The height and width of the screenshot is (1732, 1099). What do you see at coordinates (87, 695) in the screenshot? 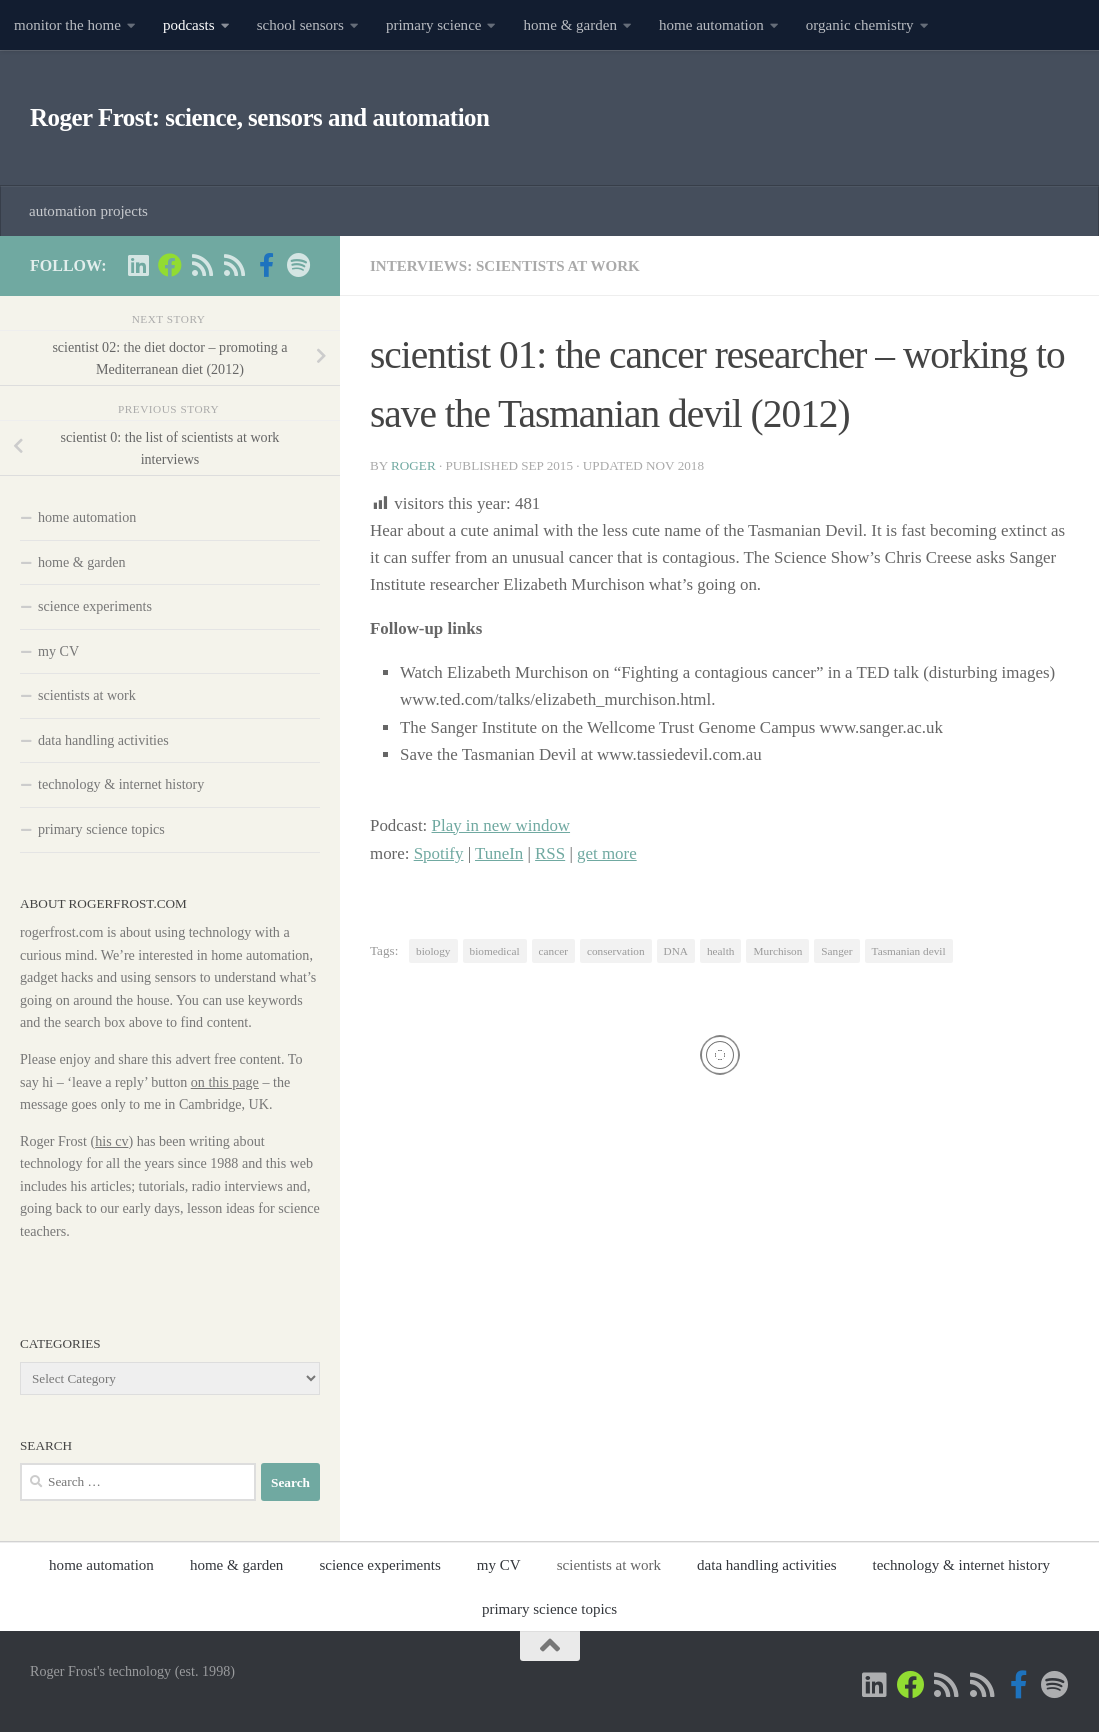
I see `scientists at work` at bounding box center [87, 695].